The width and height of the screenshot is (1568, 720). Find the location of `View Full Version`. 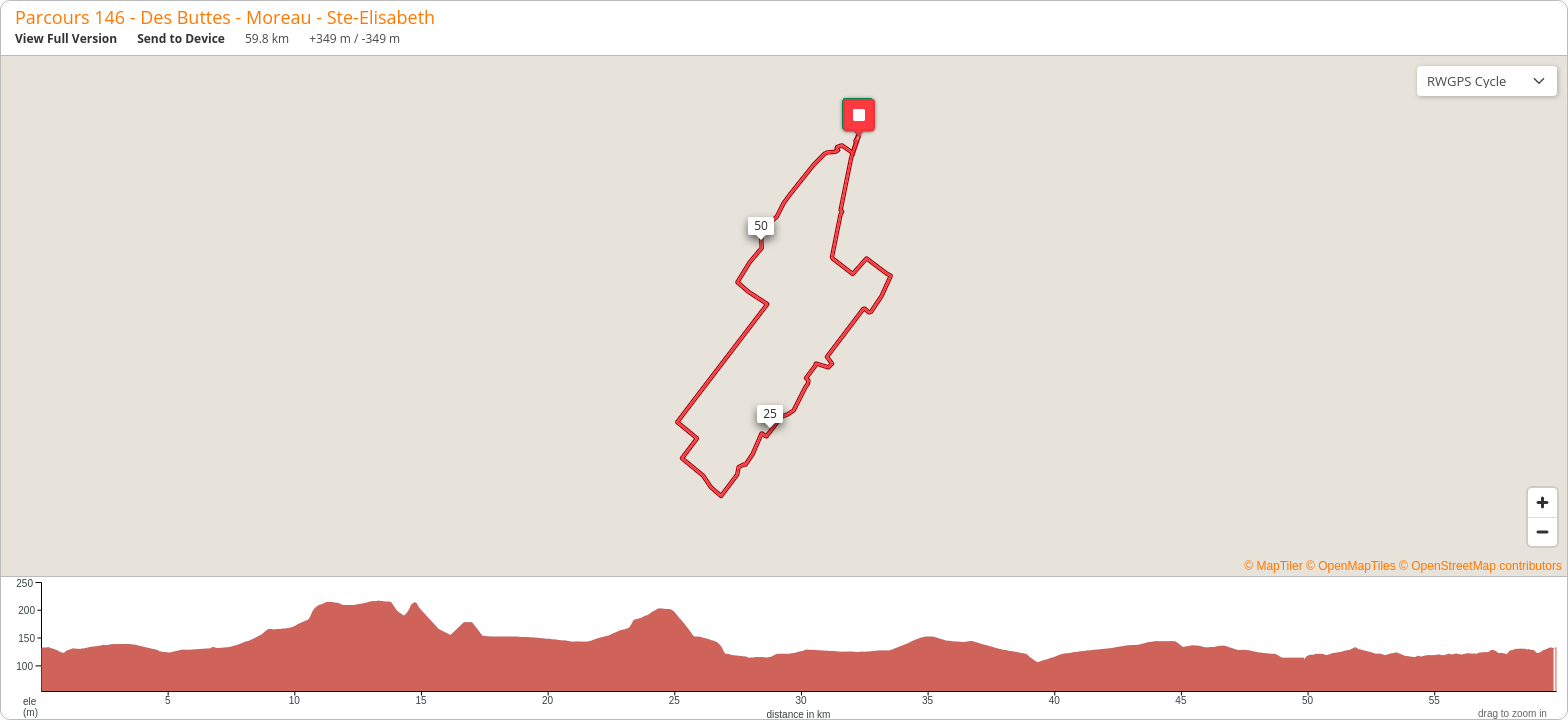

View Full Version is located at coordinates (66, 38).